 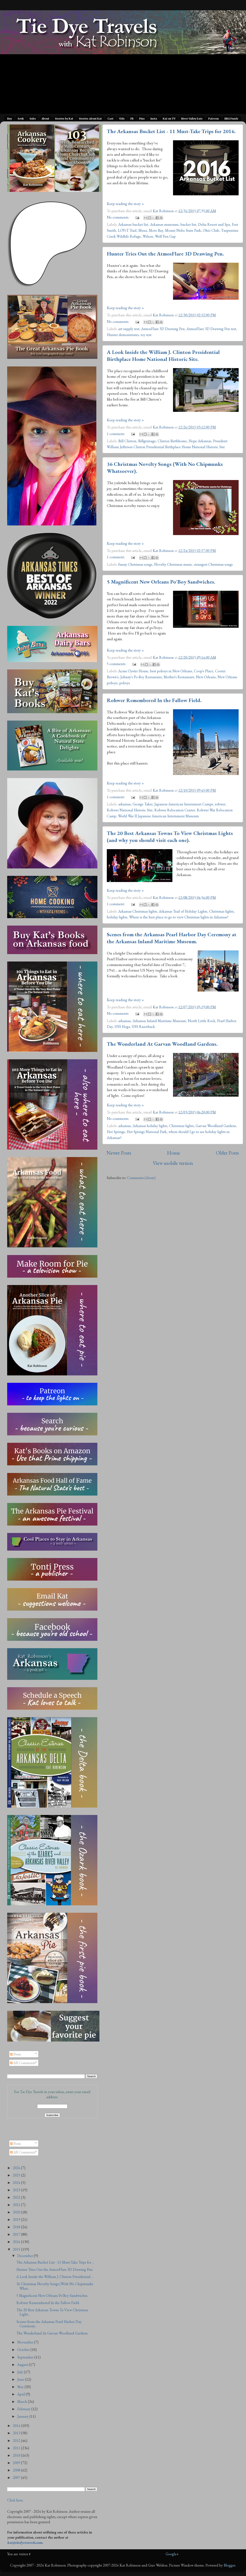 I want to click on July, so click(x=20, y=2372).